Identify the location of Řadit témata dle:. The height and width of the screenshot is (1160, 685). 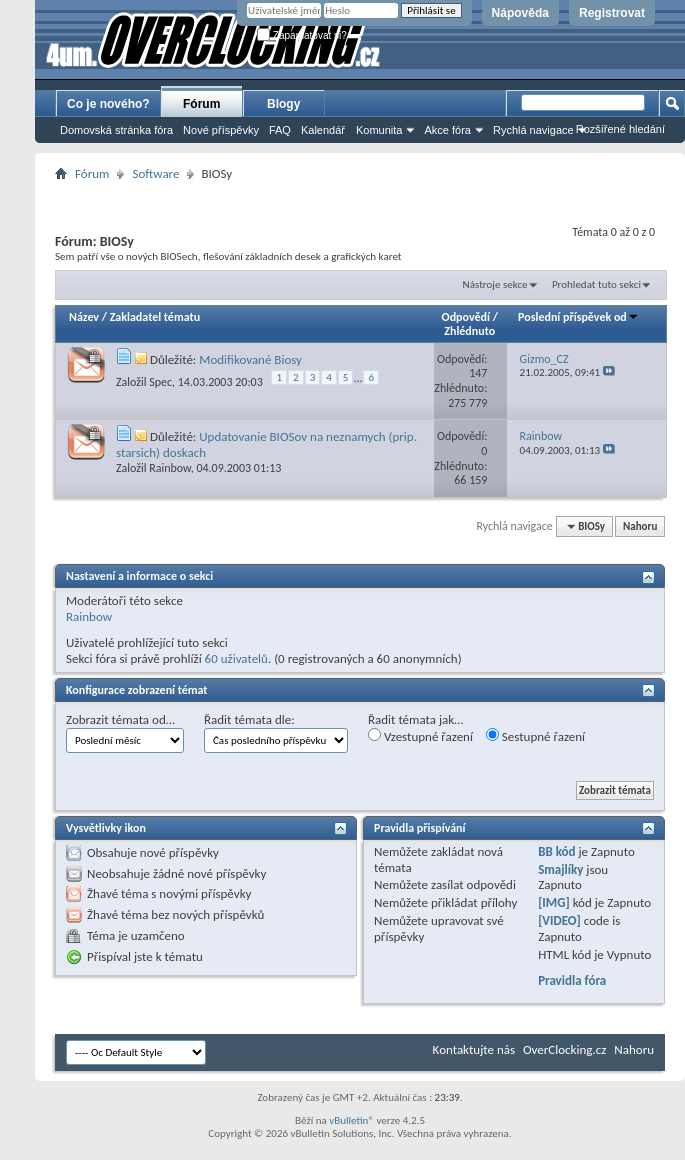
(249, 719).